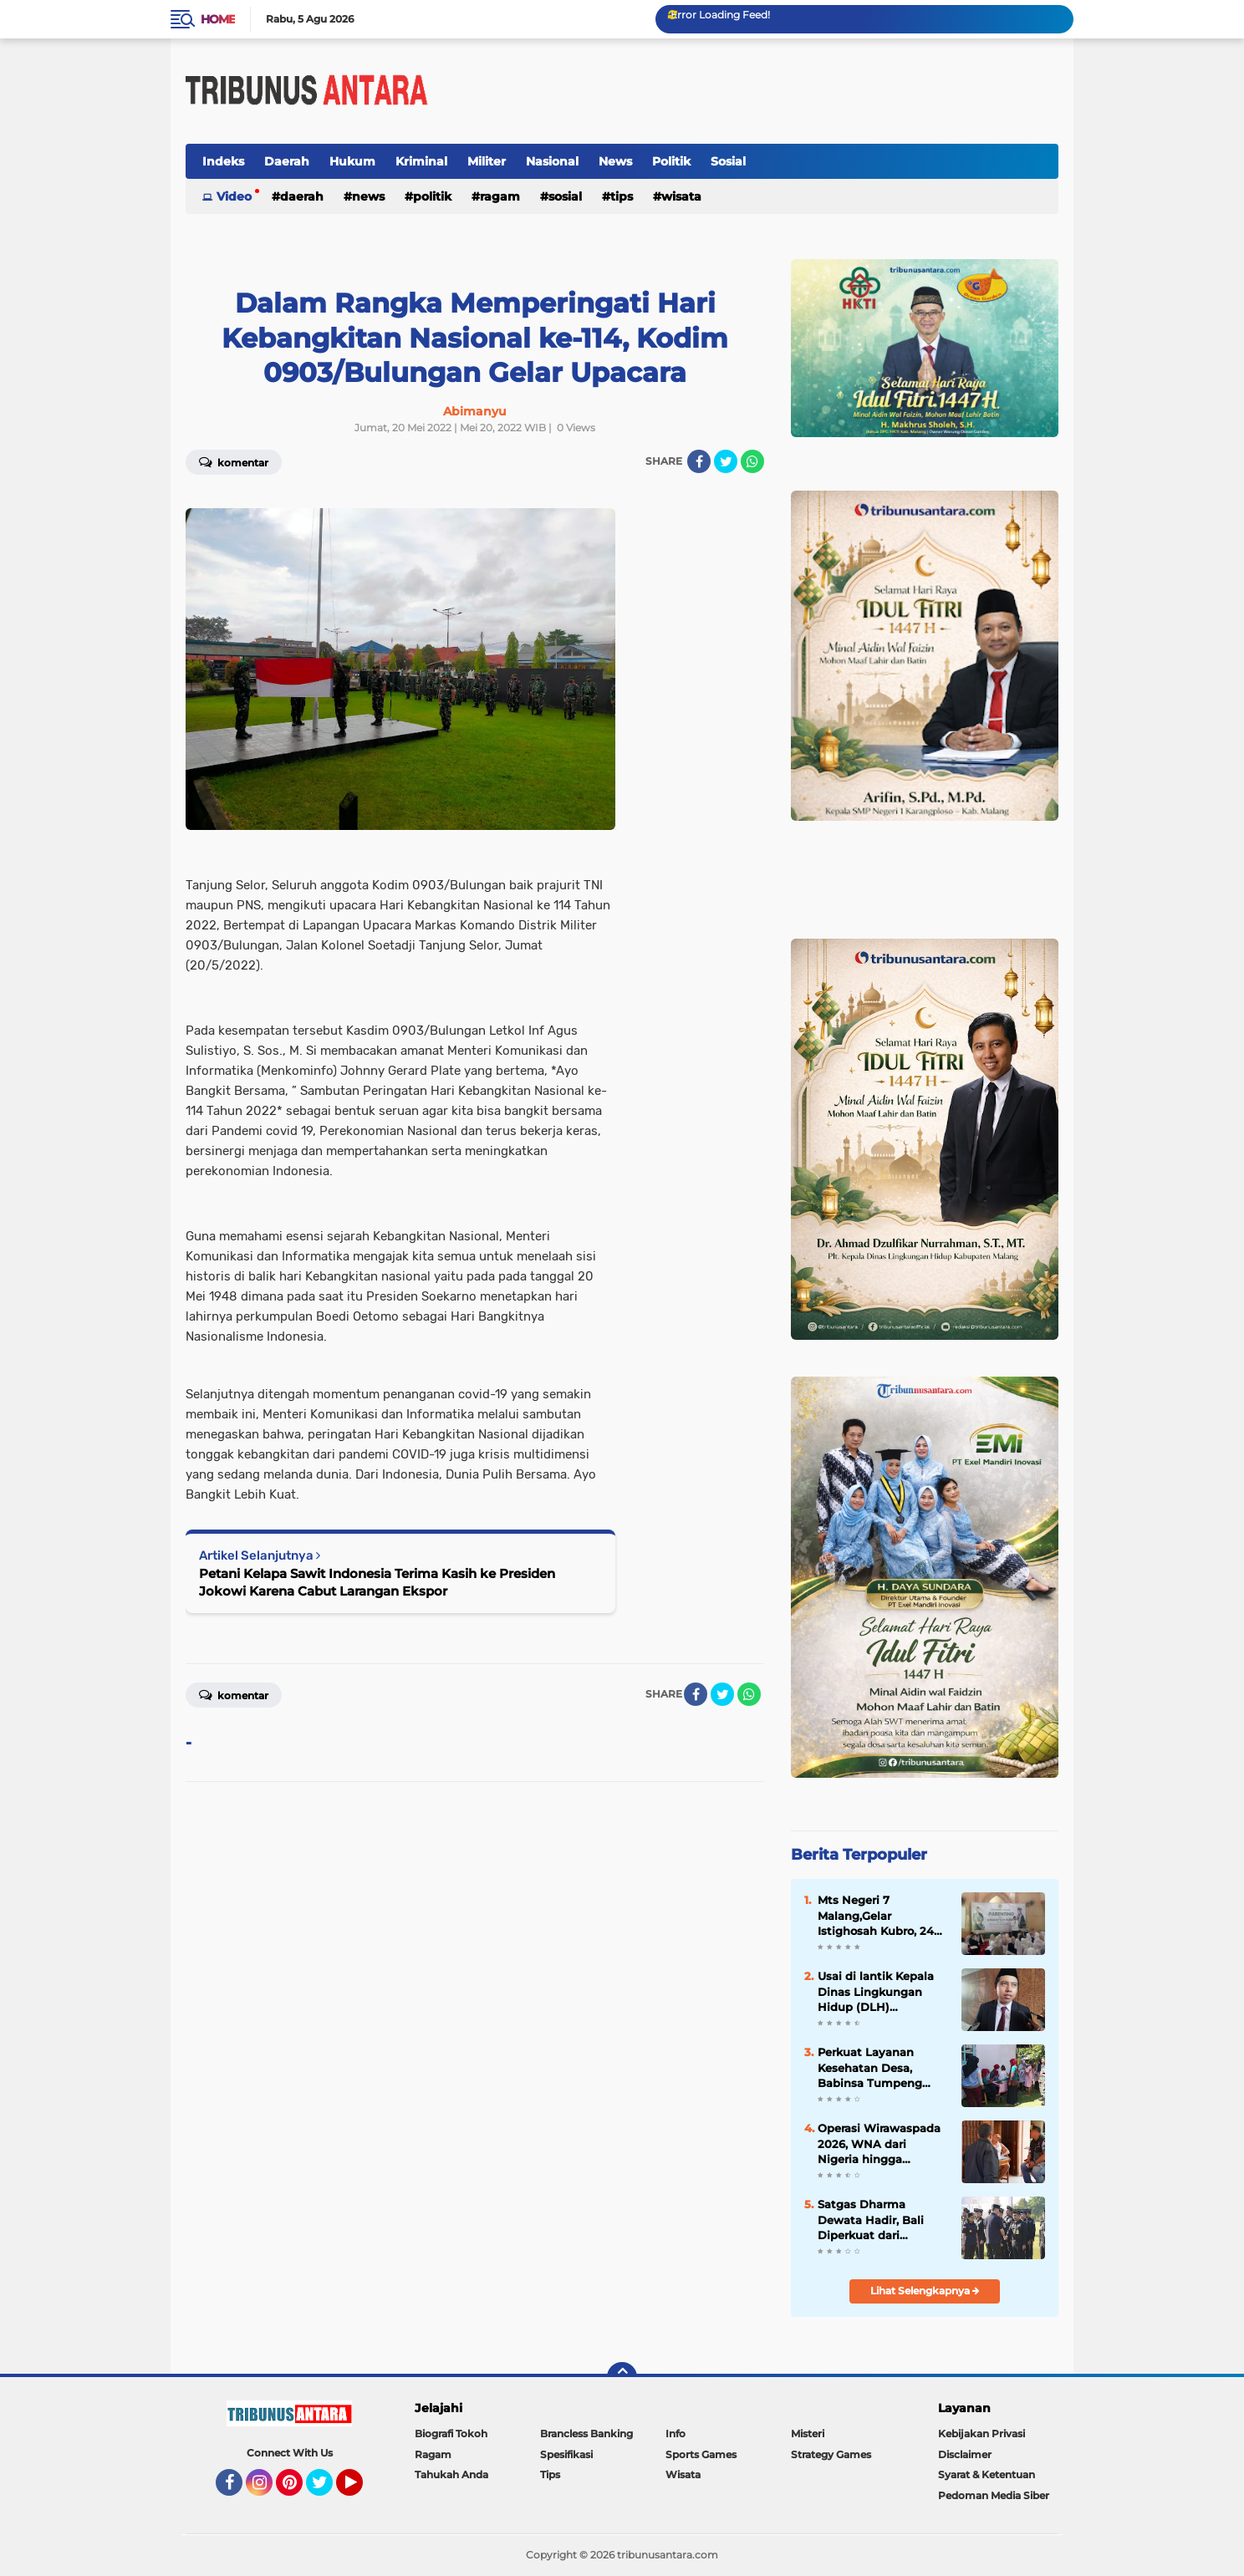 This screenshot has height=2576, width=1244. I want to click on Komentar, so click(233, 461).